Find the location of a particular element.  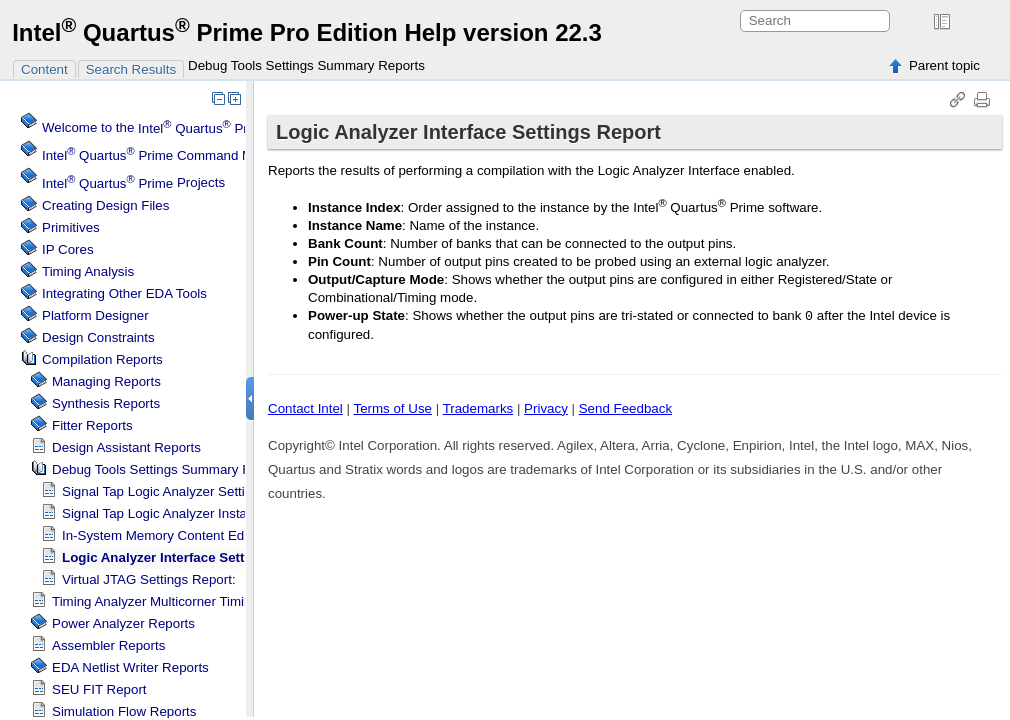

Virtual JTAG Settings Report: is located at coordinates (149, 579).